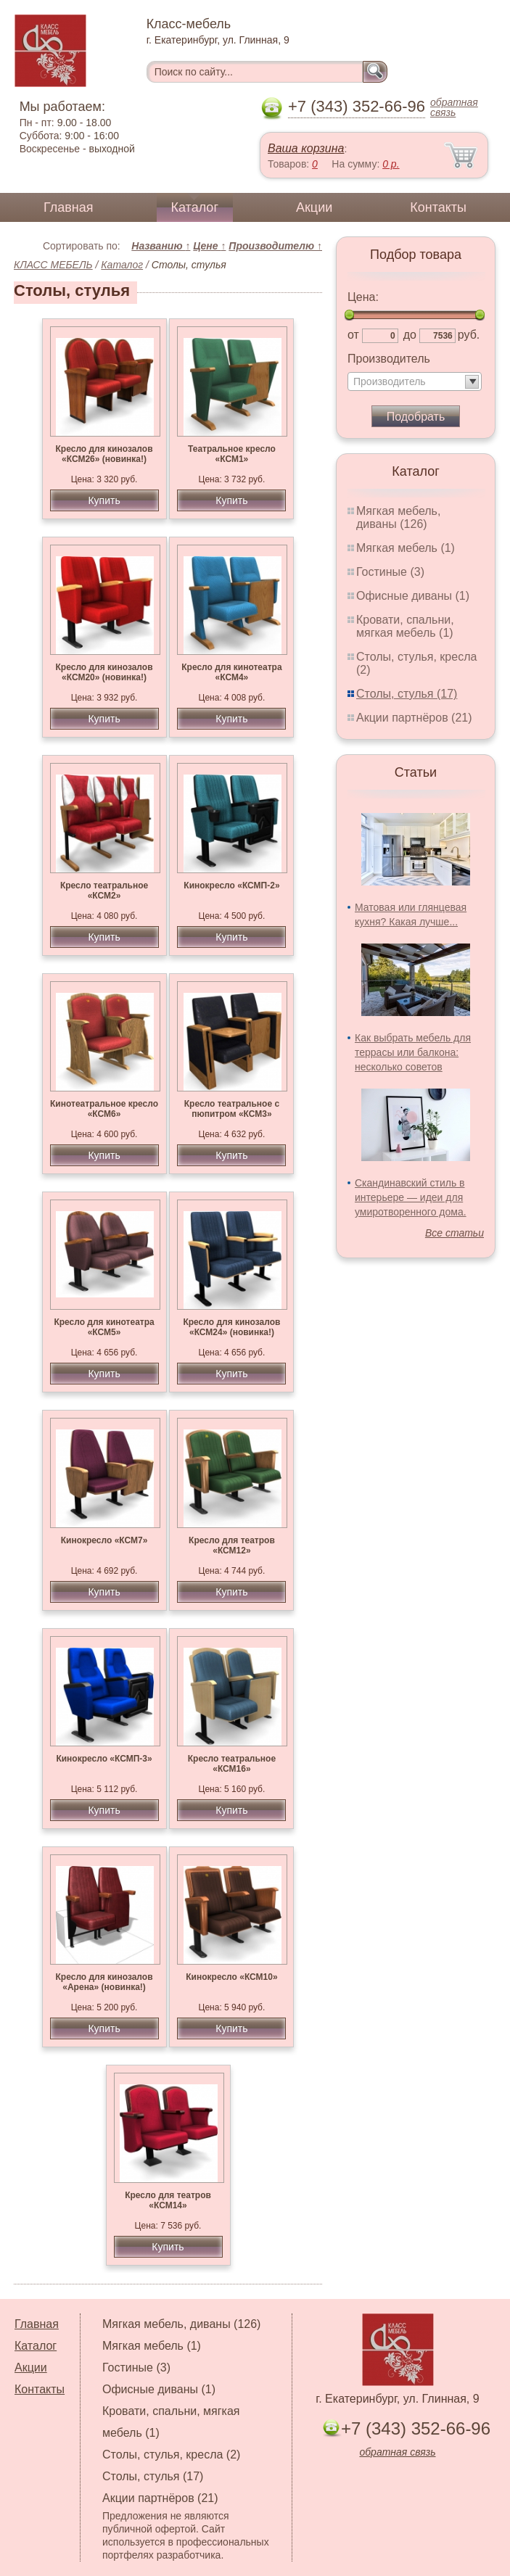  What do you see at coordinates (306, 148) in the screenshot?
I see `Ваша корзина` at bounding box center [306, 148].